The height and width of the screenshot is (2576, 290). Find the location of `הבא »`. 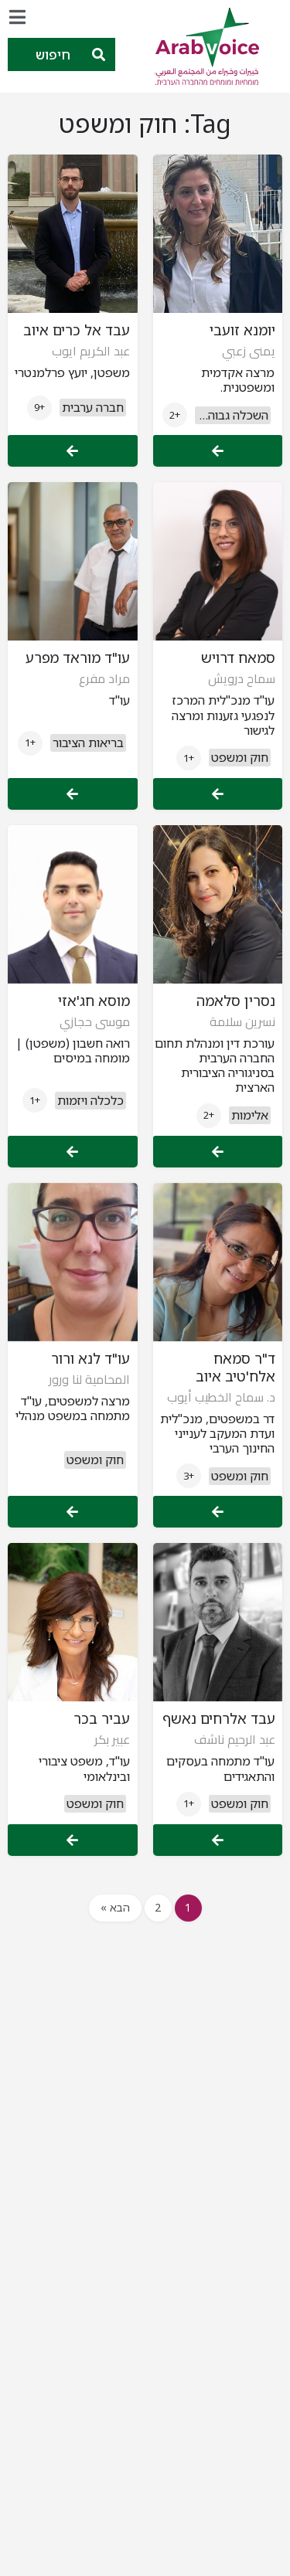

הבא » is located at coordinates (115, 1907).